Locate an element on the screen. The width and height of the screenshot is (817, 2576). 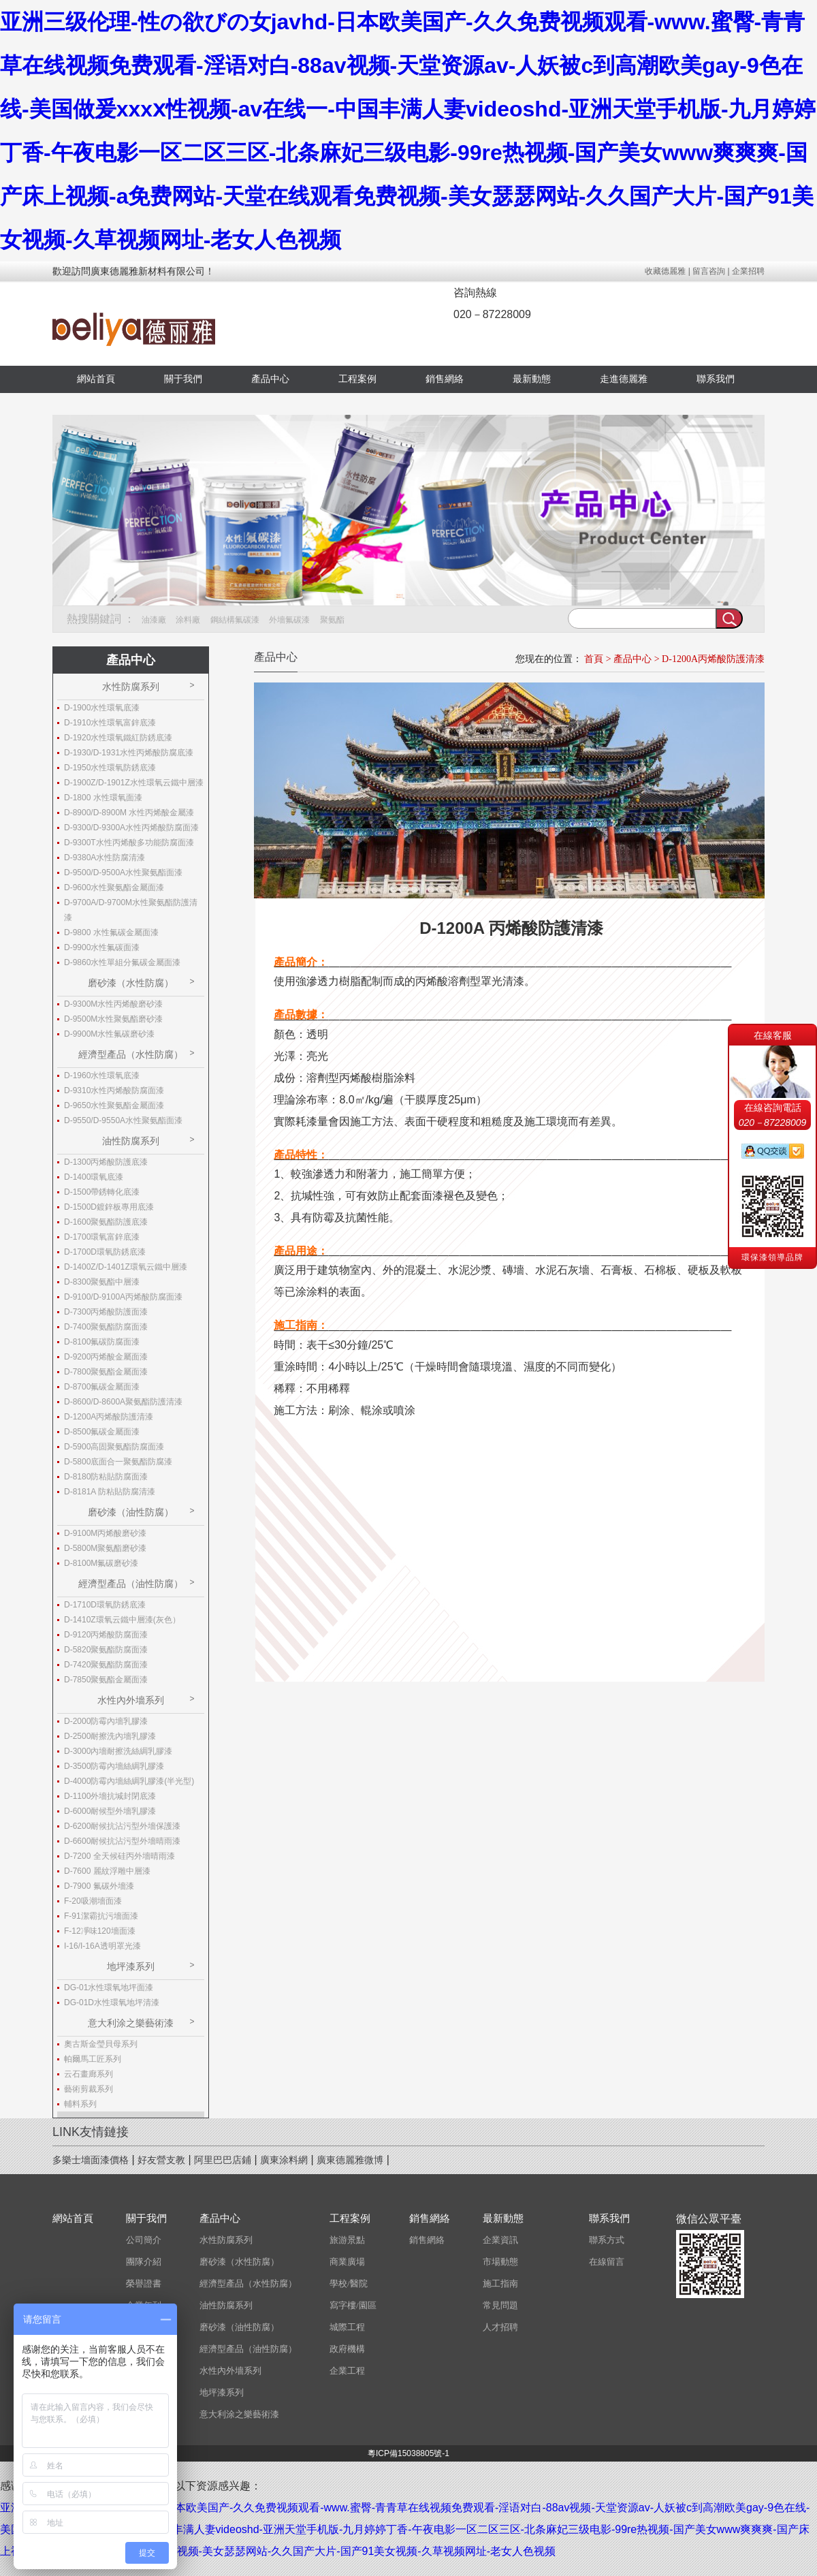
D-7420聚氨酯防腐面漆 is located at coordinates (106, 1664).